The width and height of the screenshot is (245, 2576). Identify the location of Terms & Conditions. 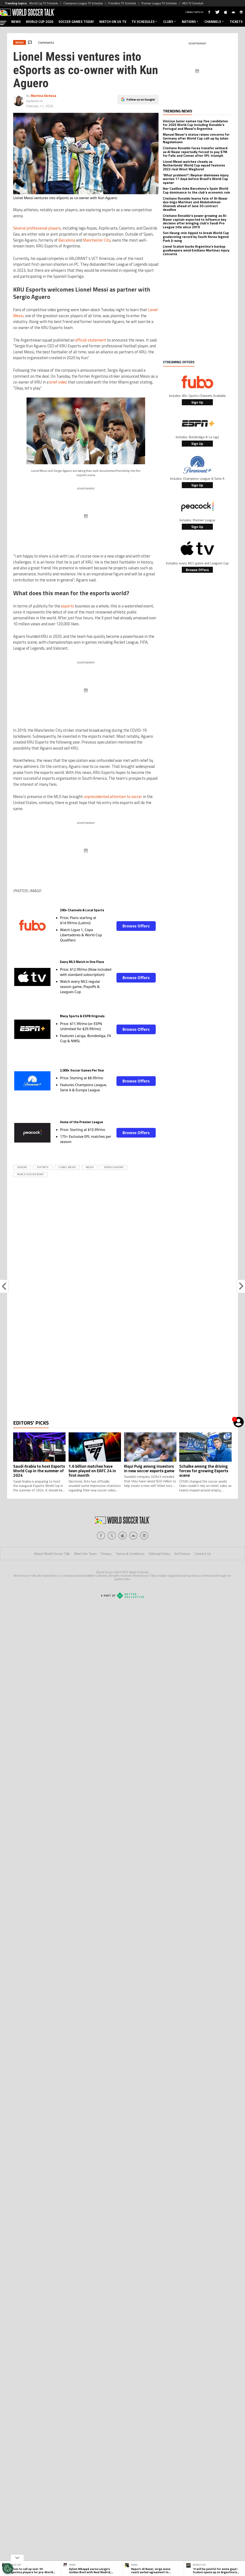
(130, 1570).